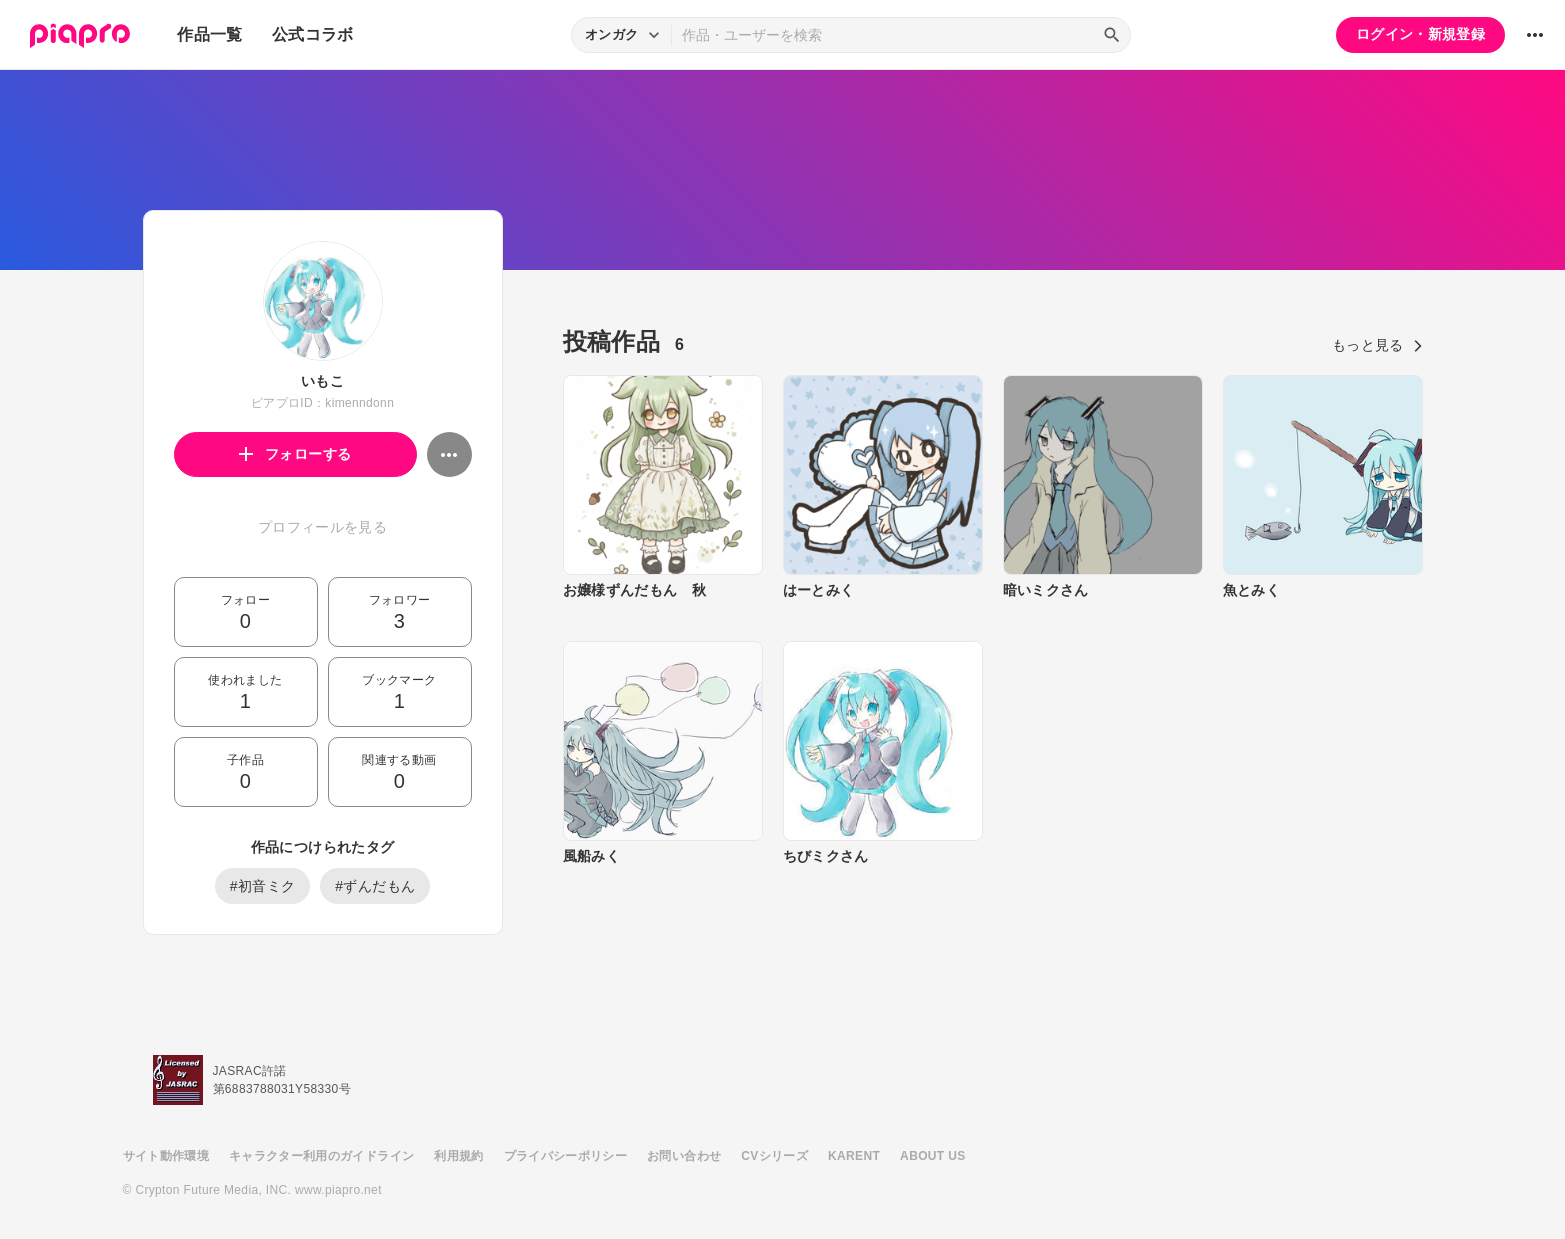 The width and height of the screenshot is (1565, 1239). Describe the element at coordinates (209, 34) in the screenshot. I see `作品一覧` at that location.